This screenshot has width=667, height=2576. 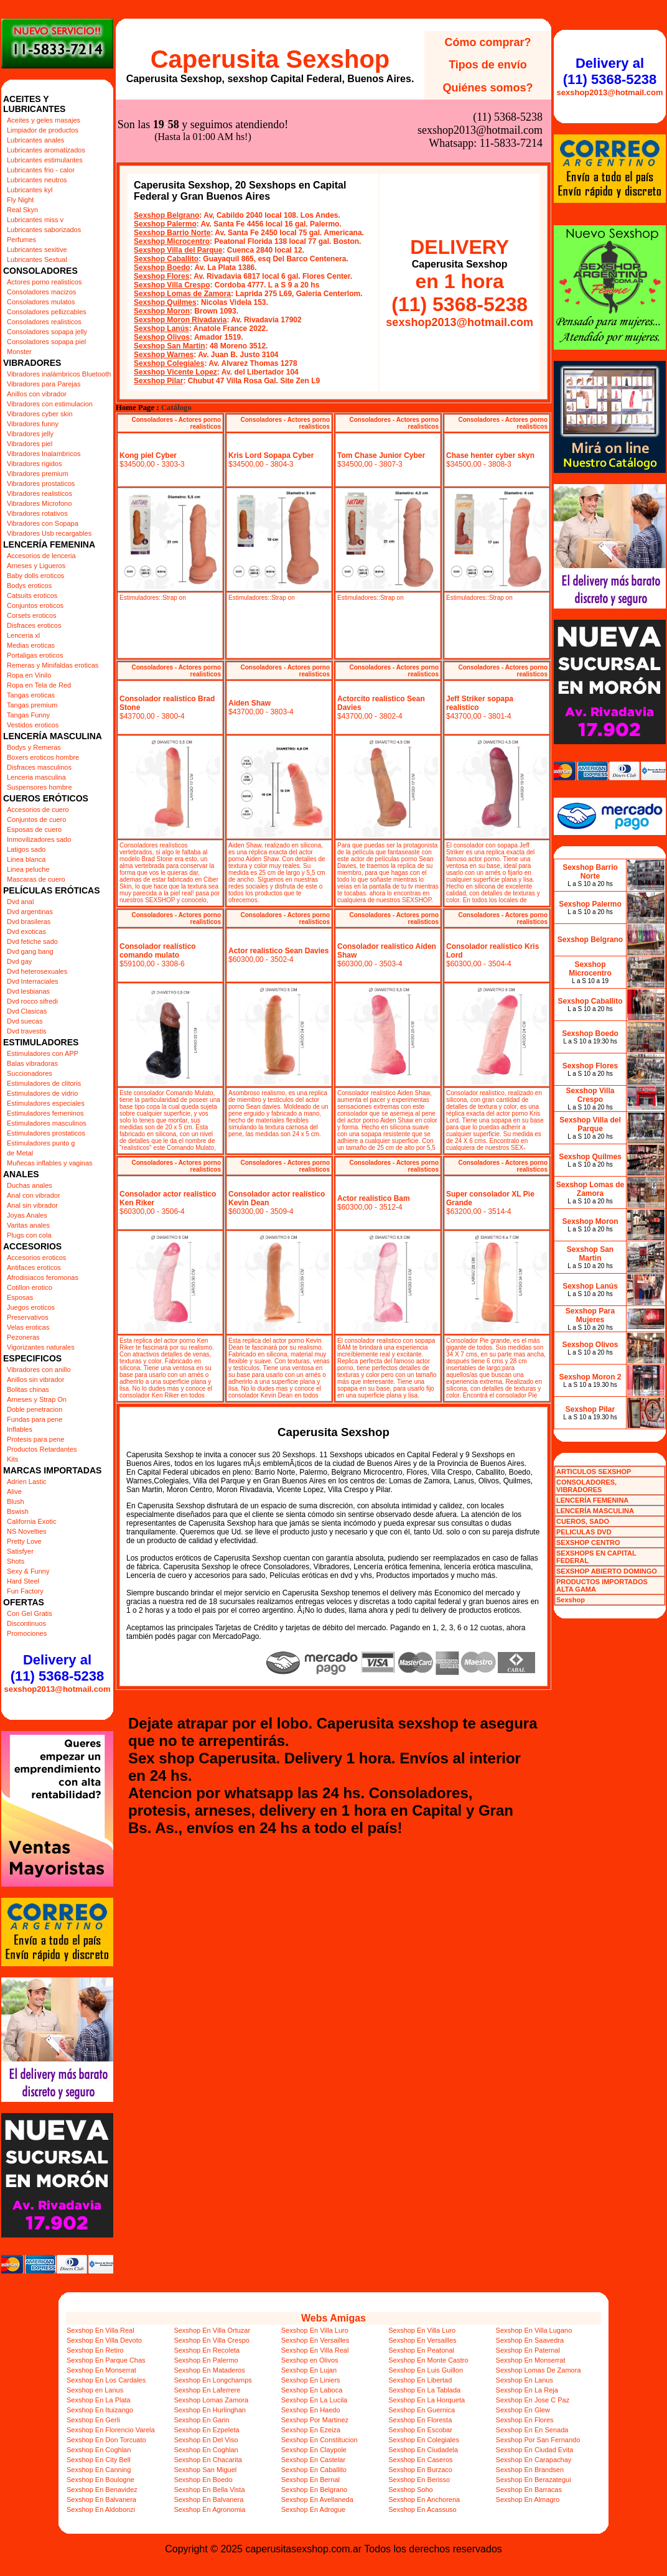 What do you see at coordinates (29, 1287) in the screenshot?
I see `Cotillon erotico` at bounding box center [29, 1287].